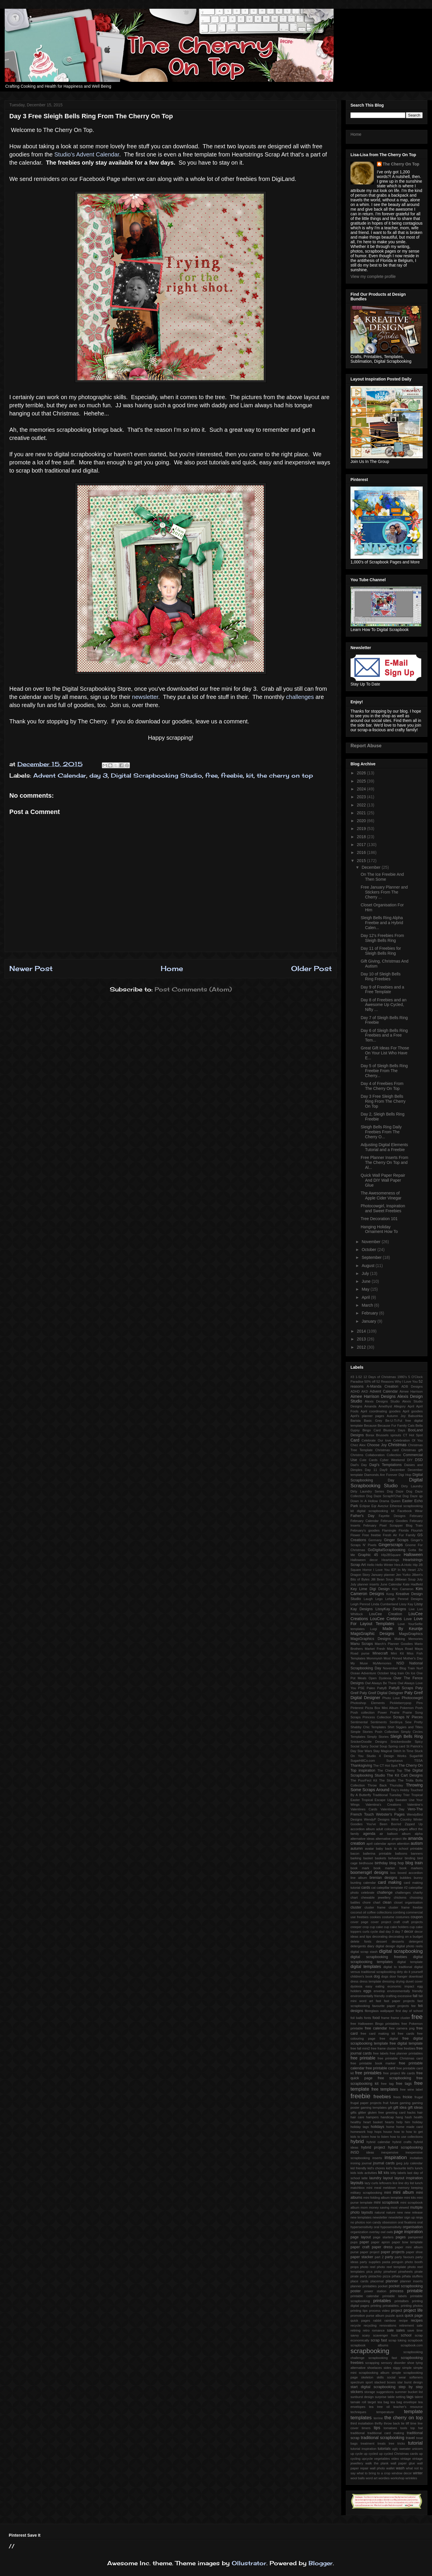  Describe the element at coordinates (388, 2178) in the screenshot. I see `layout` at that location.